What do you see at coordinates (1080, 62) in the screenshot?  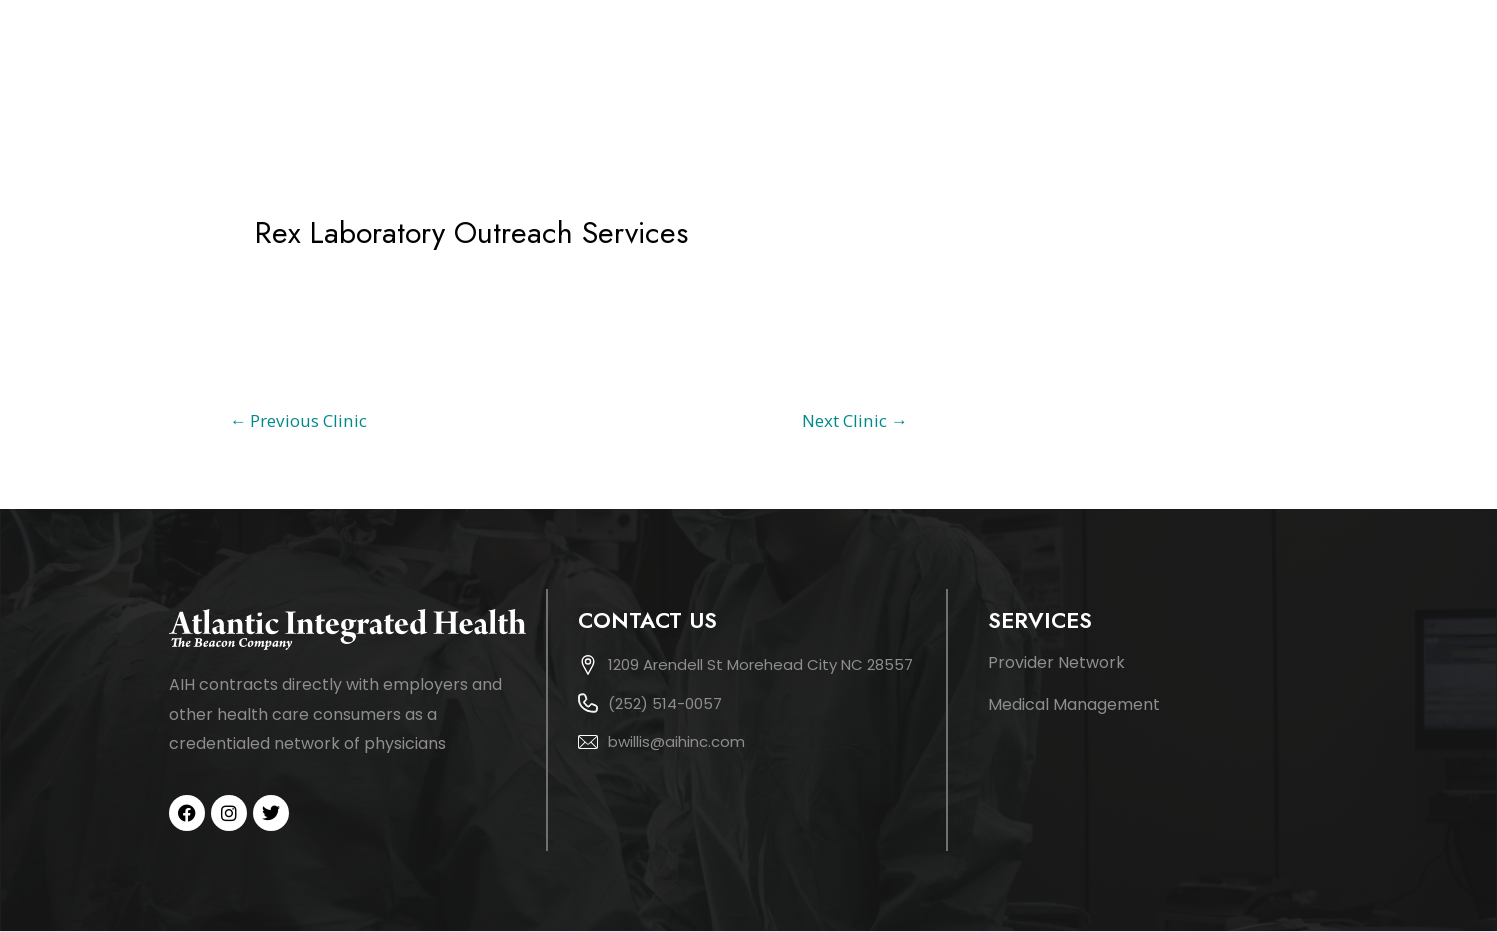 I see `Services` at bounding box center [1080, 62].